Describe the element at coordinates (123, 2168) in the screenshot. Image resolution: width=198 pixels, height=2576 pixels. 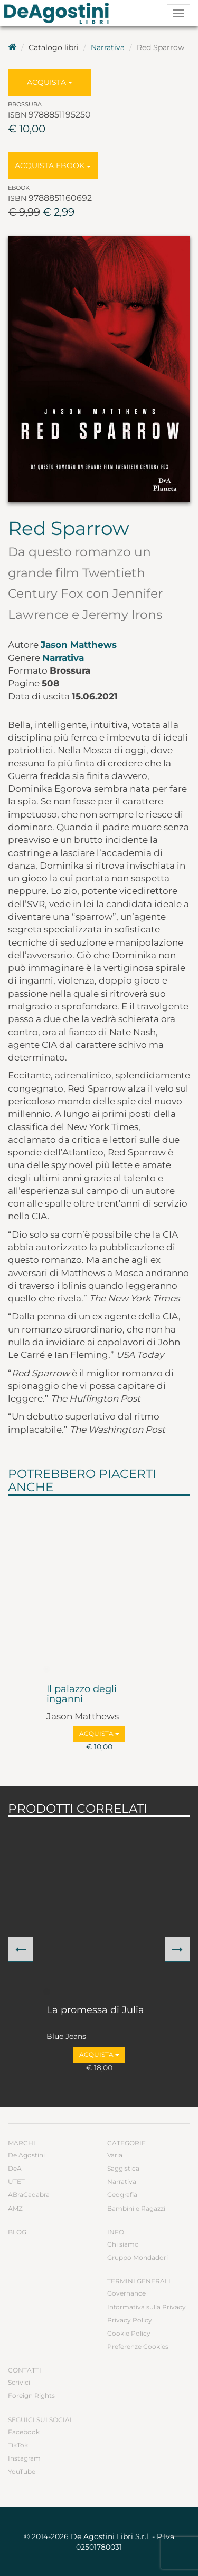
I see `Saggistica` at that location.